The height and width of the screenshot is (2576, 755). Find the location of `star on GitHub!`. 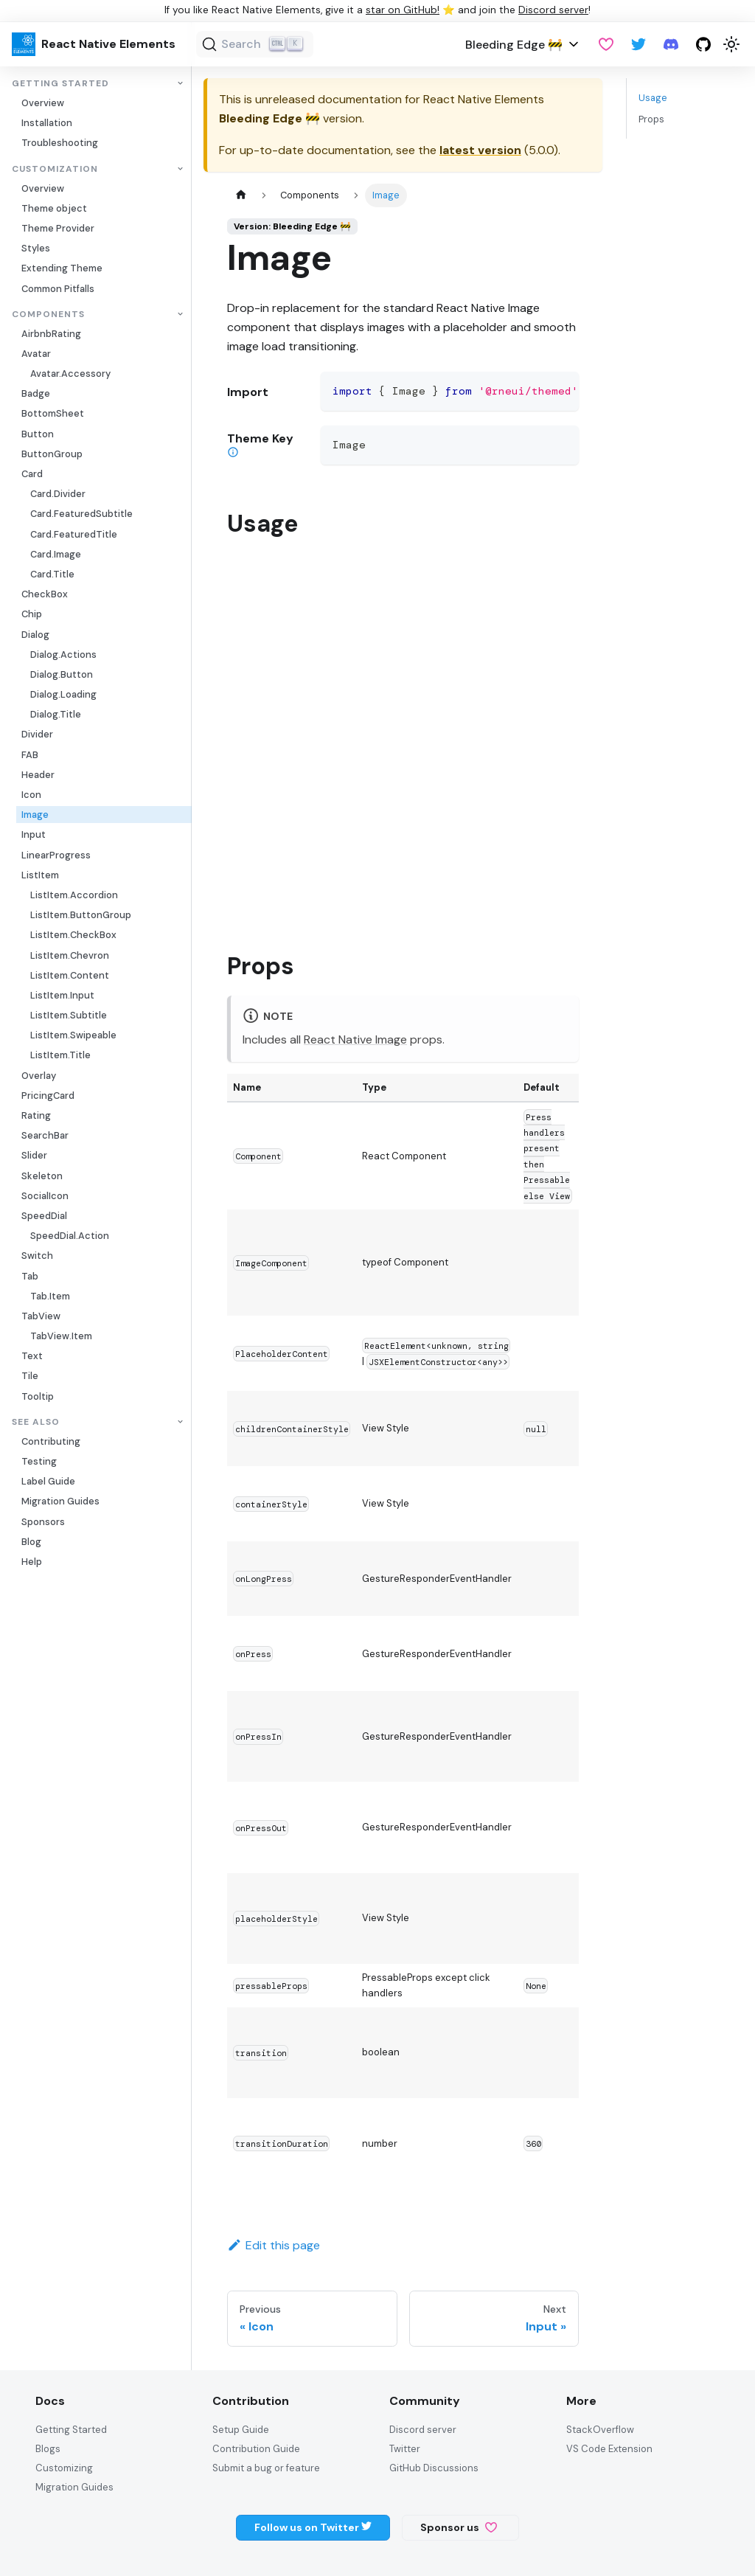

star on GitHub! is located at coordinates (402, 10).